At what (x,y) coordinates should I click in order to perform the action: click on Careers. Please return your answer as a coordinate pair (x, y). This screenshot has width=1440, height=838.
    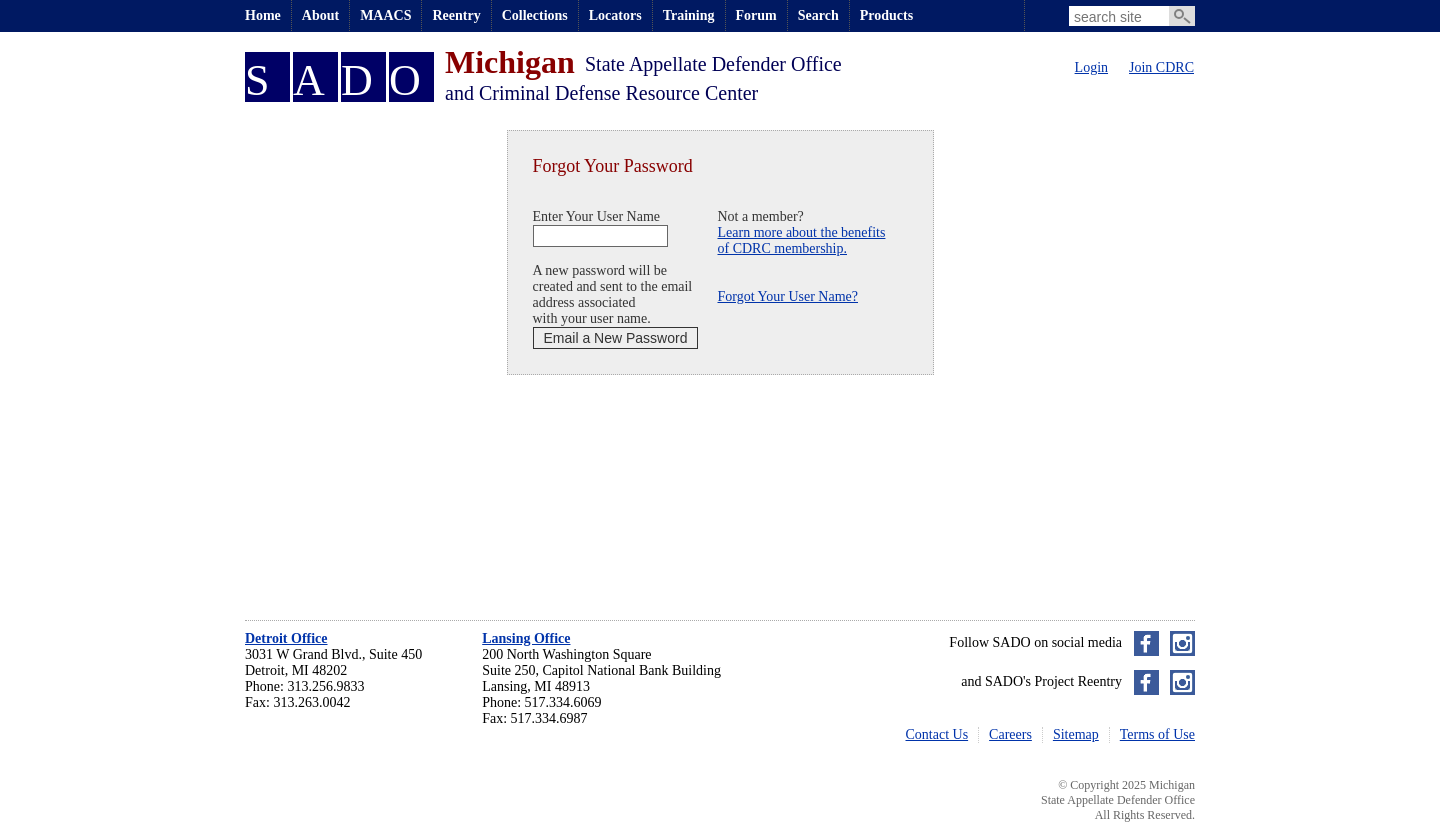
    Looking at the image, I should click on (1010, 734).